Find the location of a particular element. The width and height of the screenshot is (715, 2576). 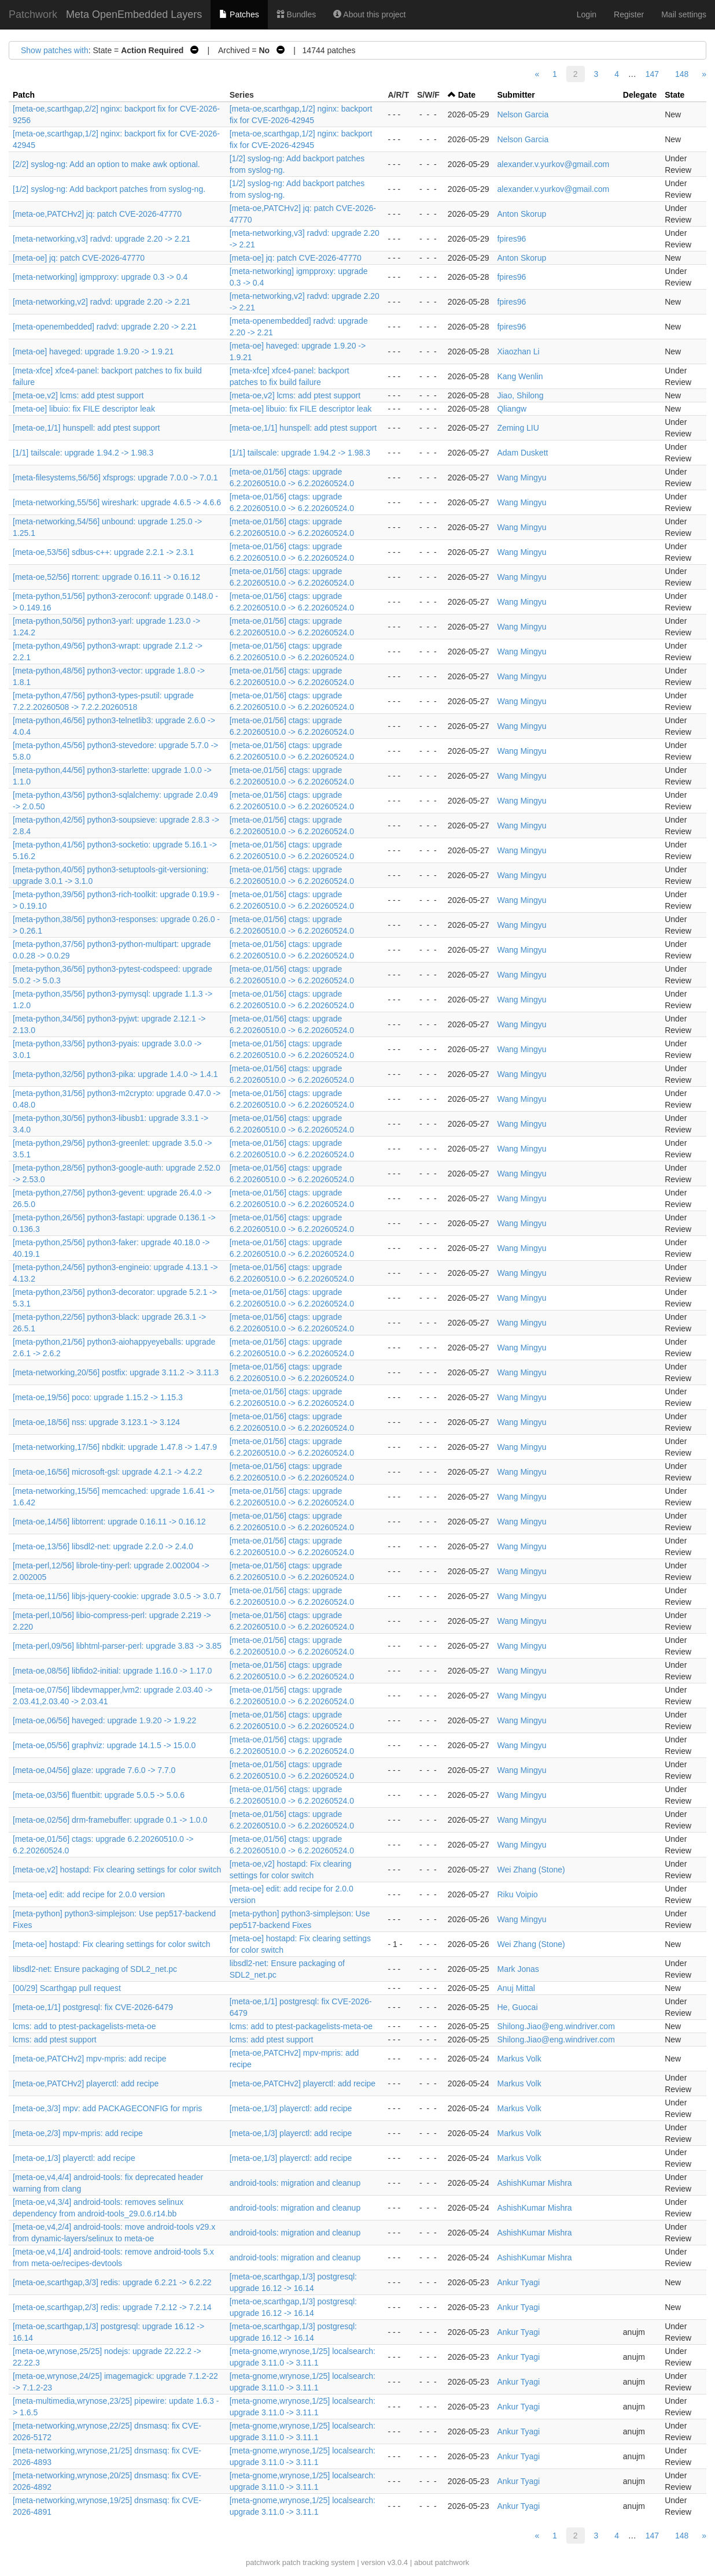

Anuj Mittal is located at coordinates (516, 1988).